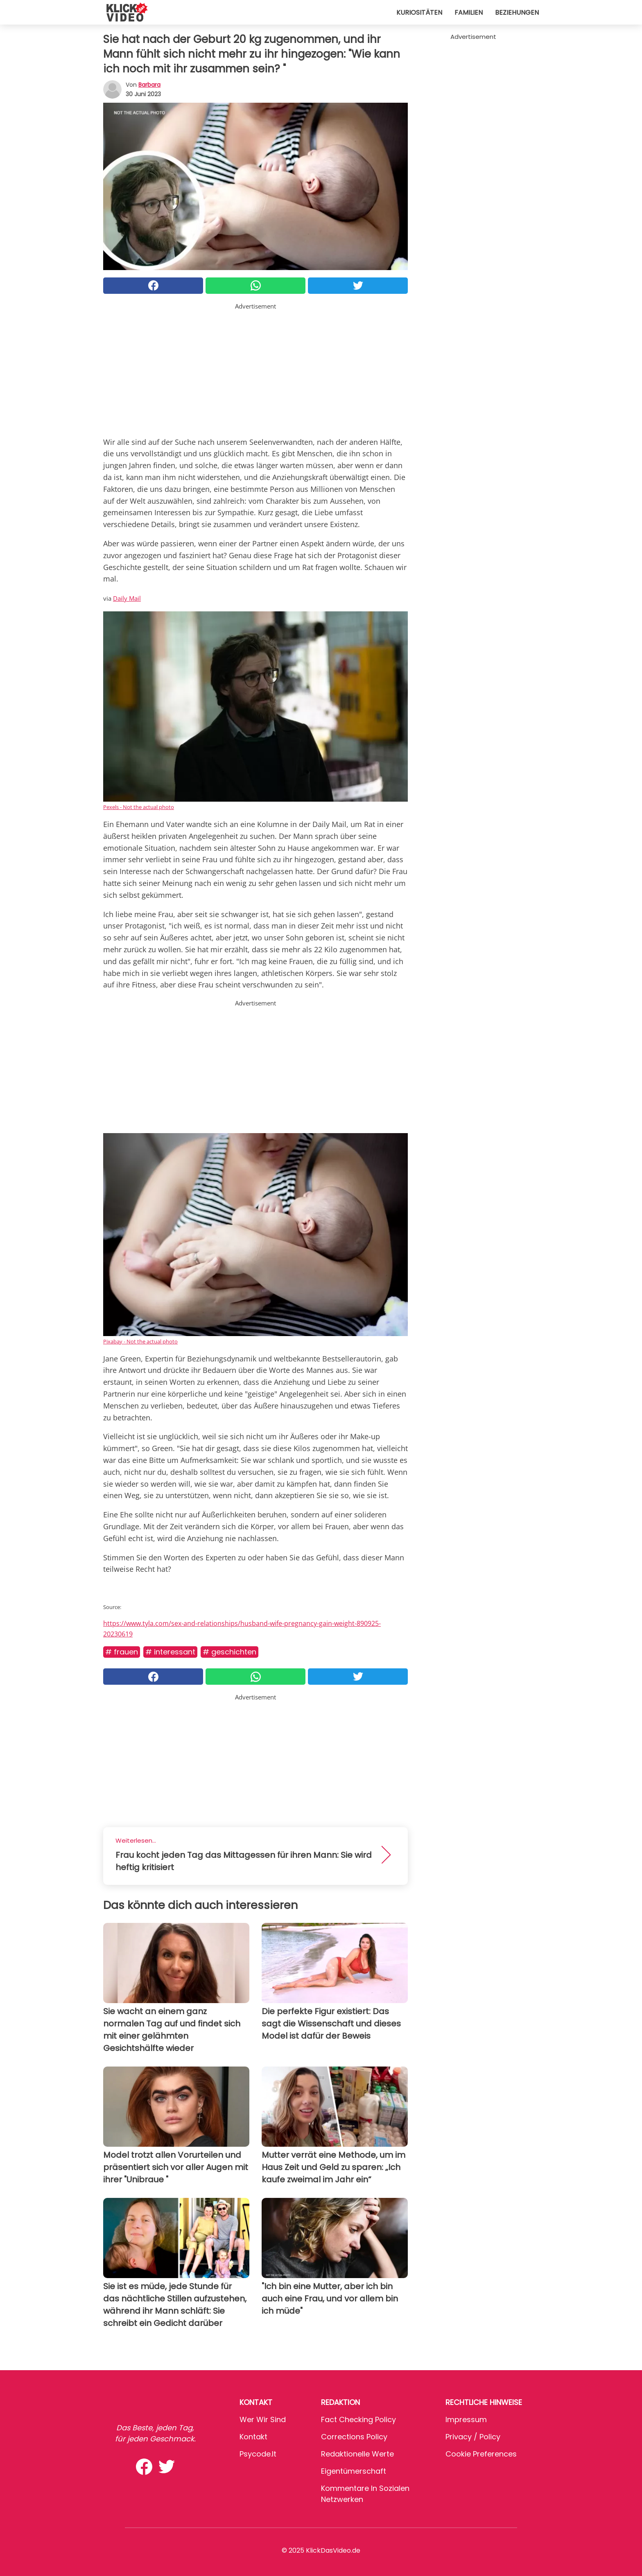 This screenshot has height=2576, width=642. I want to click on Impressum, so click(466, 2419).